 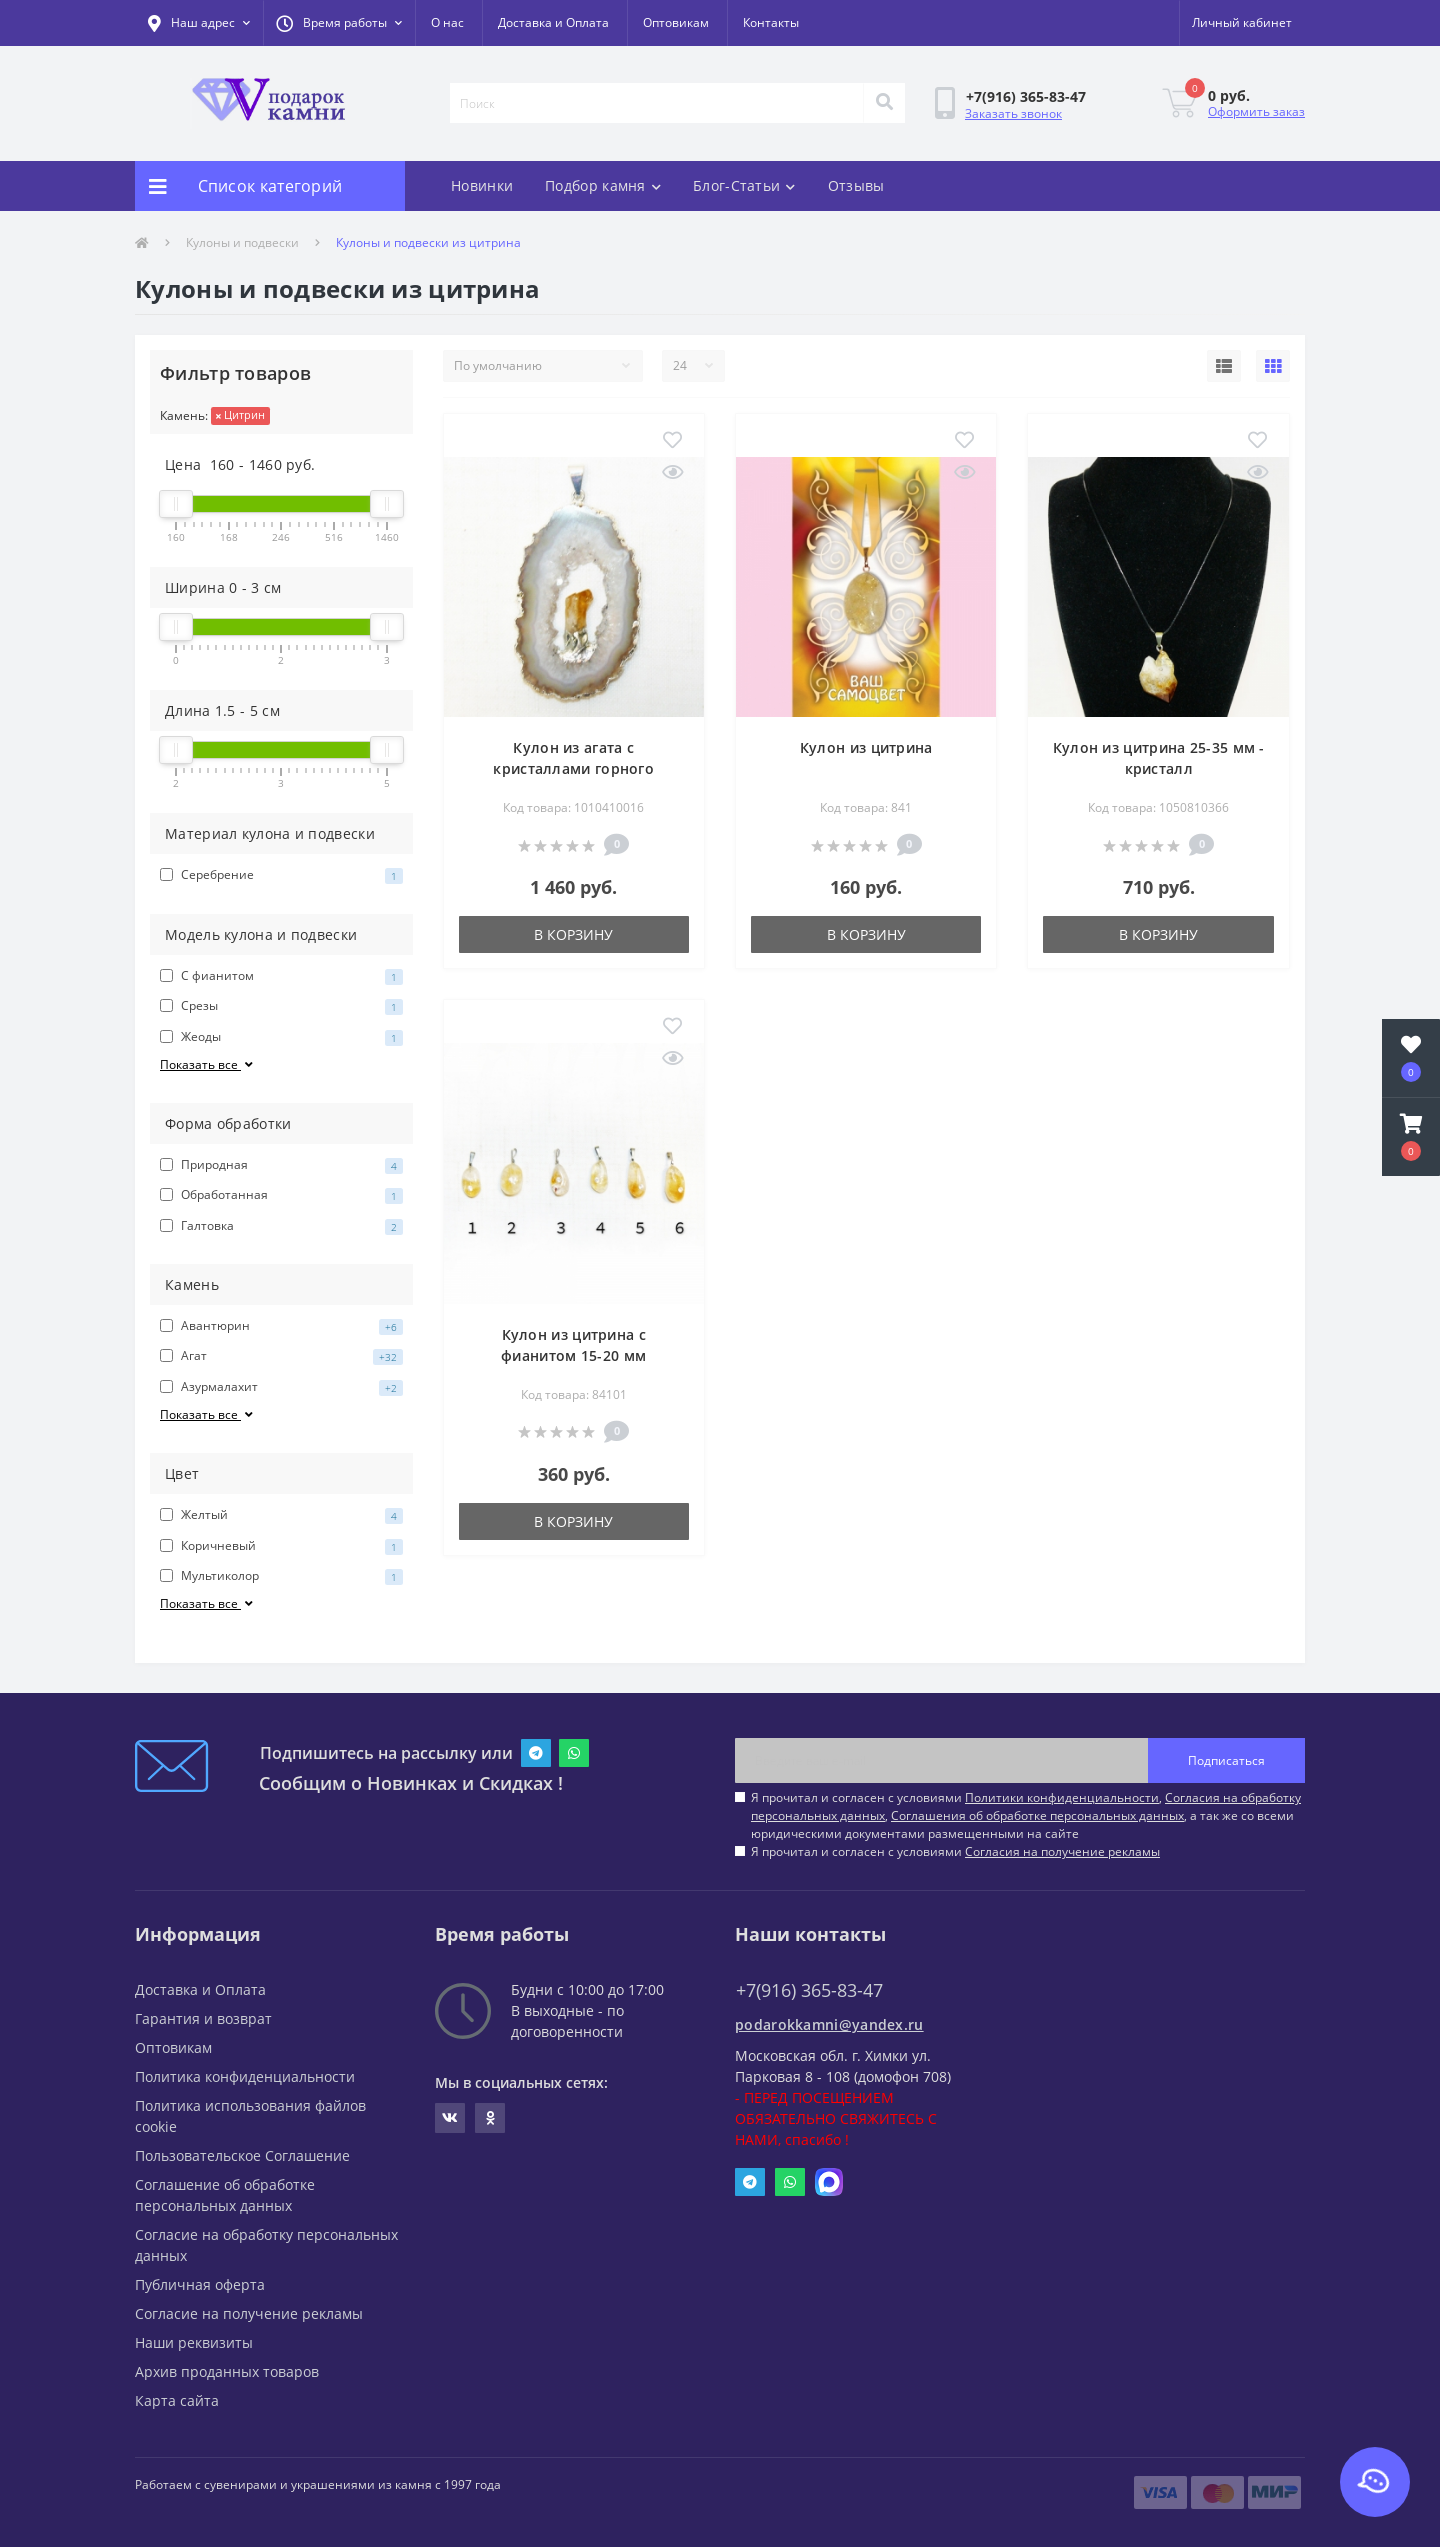 What do you see at coordinates (245, 2076) in the screenshot?
I see `Политика конфиденциальности` at bounding box center [245, 2076].